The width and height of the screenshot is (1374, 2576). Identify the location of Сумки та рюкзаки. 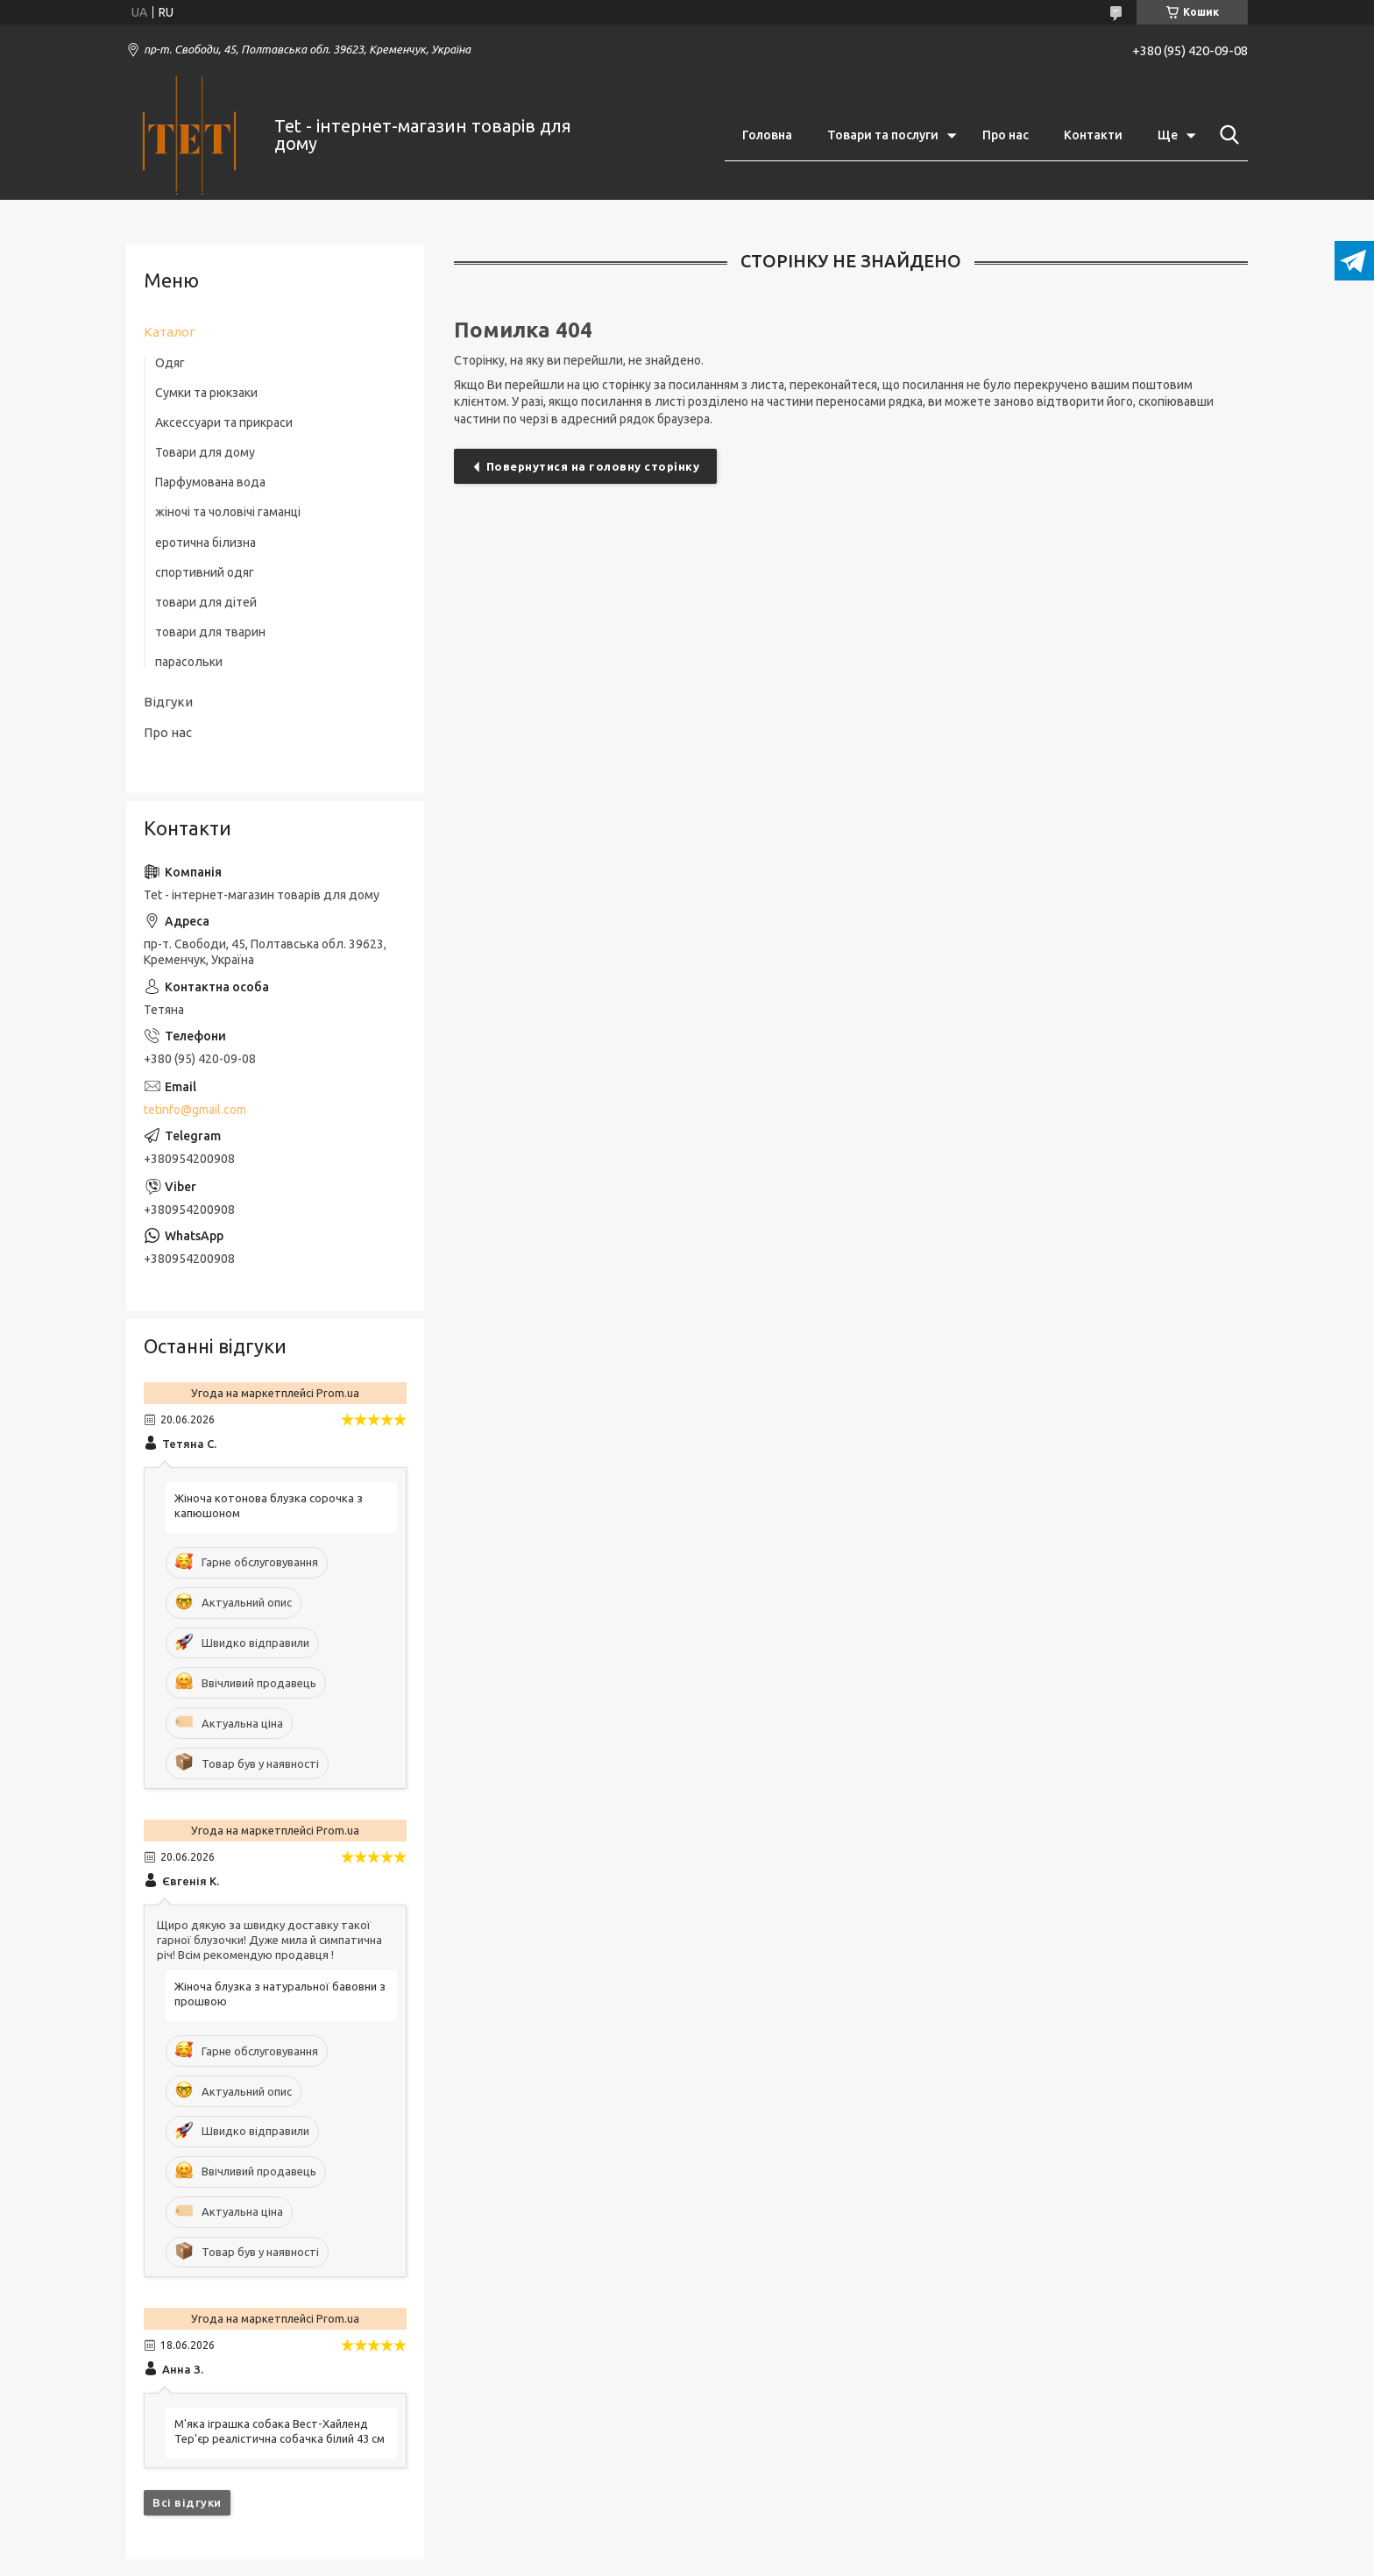
(206, 393).